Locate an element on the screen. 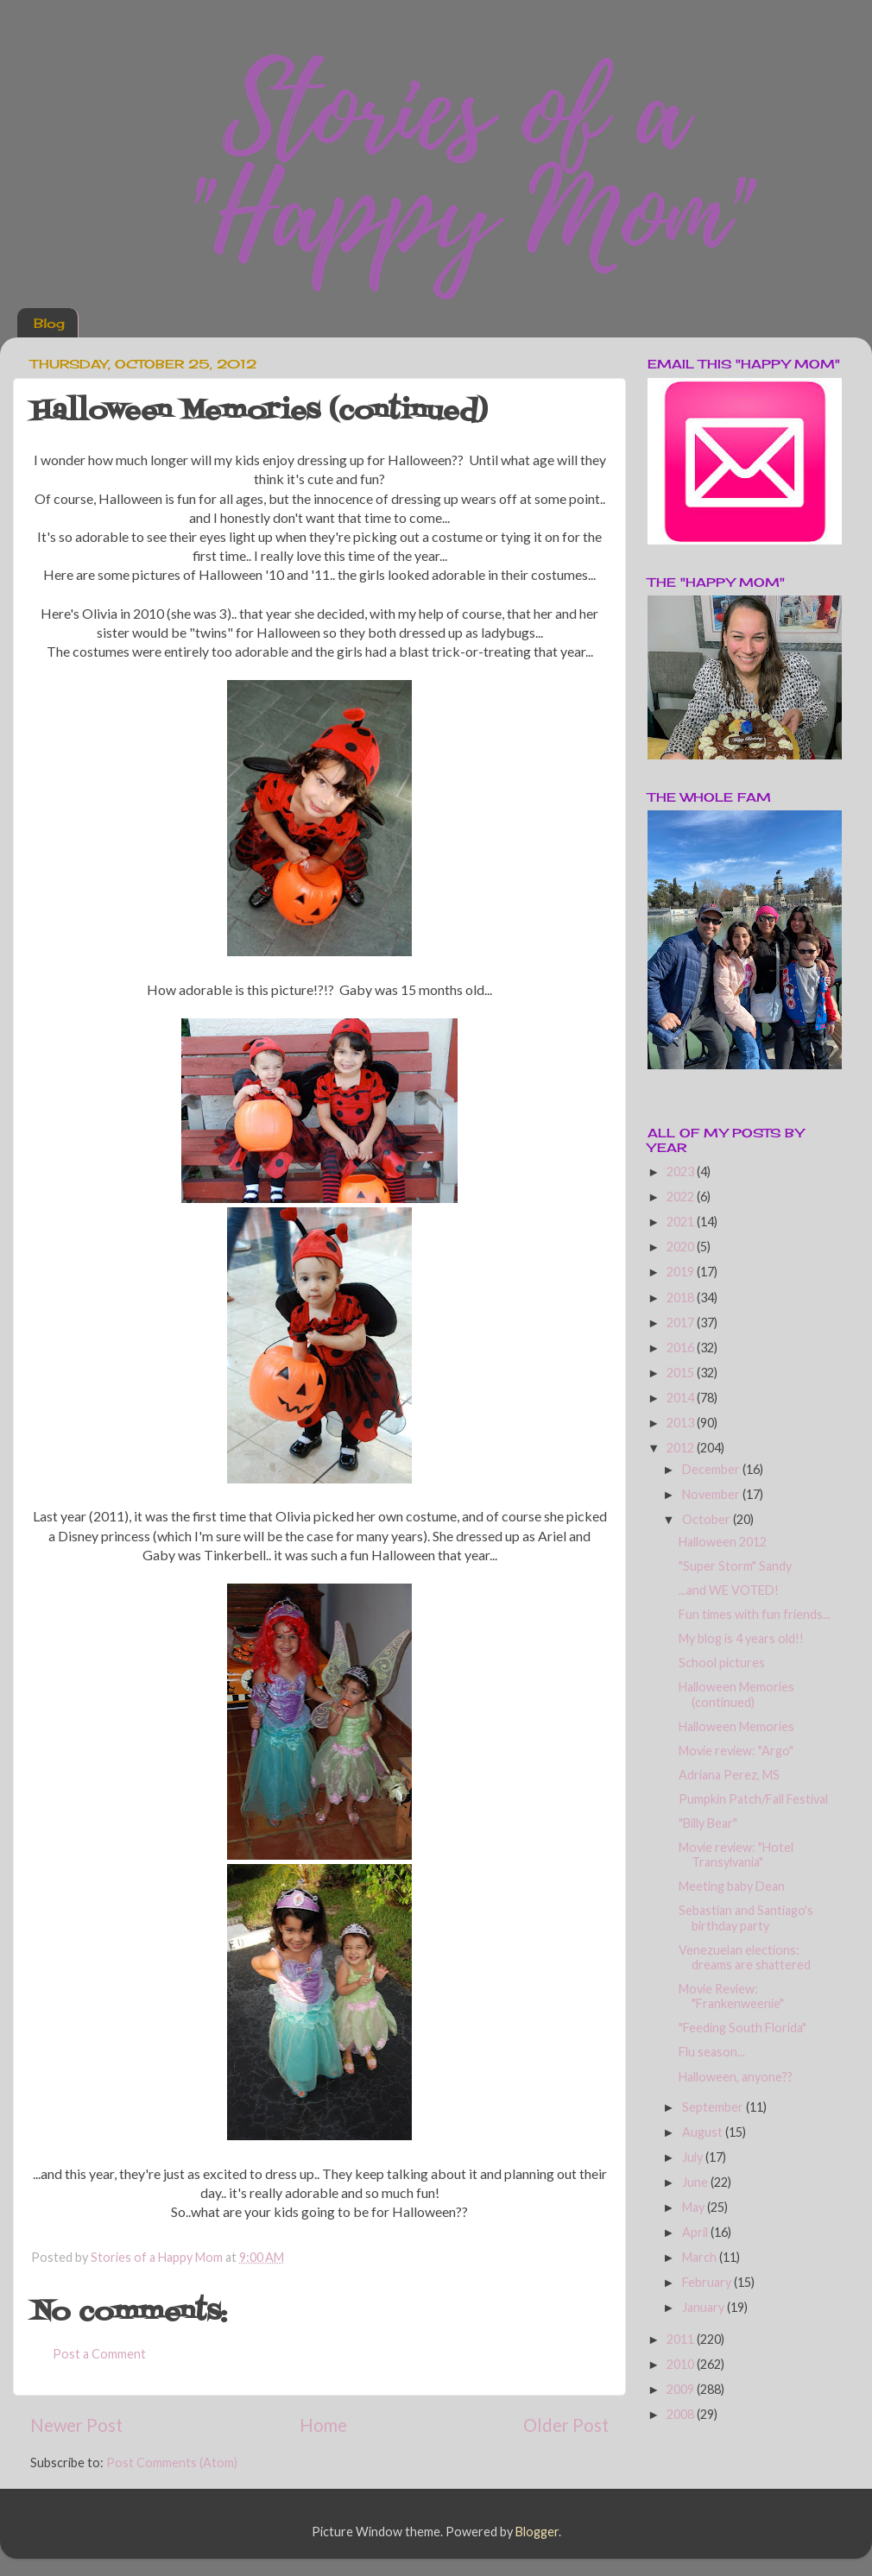 Image resolution: width=872 pixels, height=2576 pixels. Pumpkin Patch/Fall Festival is located at coordinates (753, 1799).